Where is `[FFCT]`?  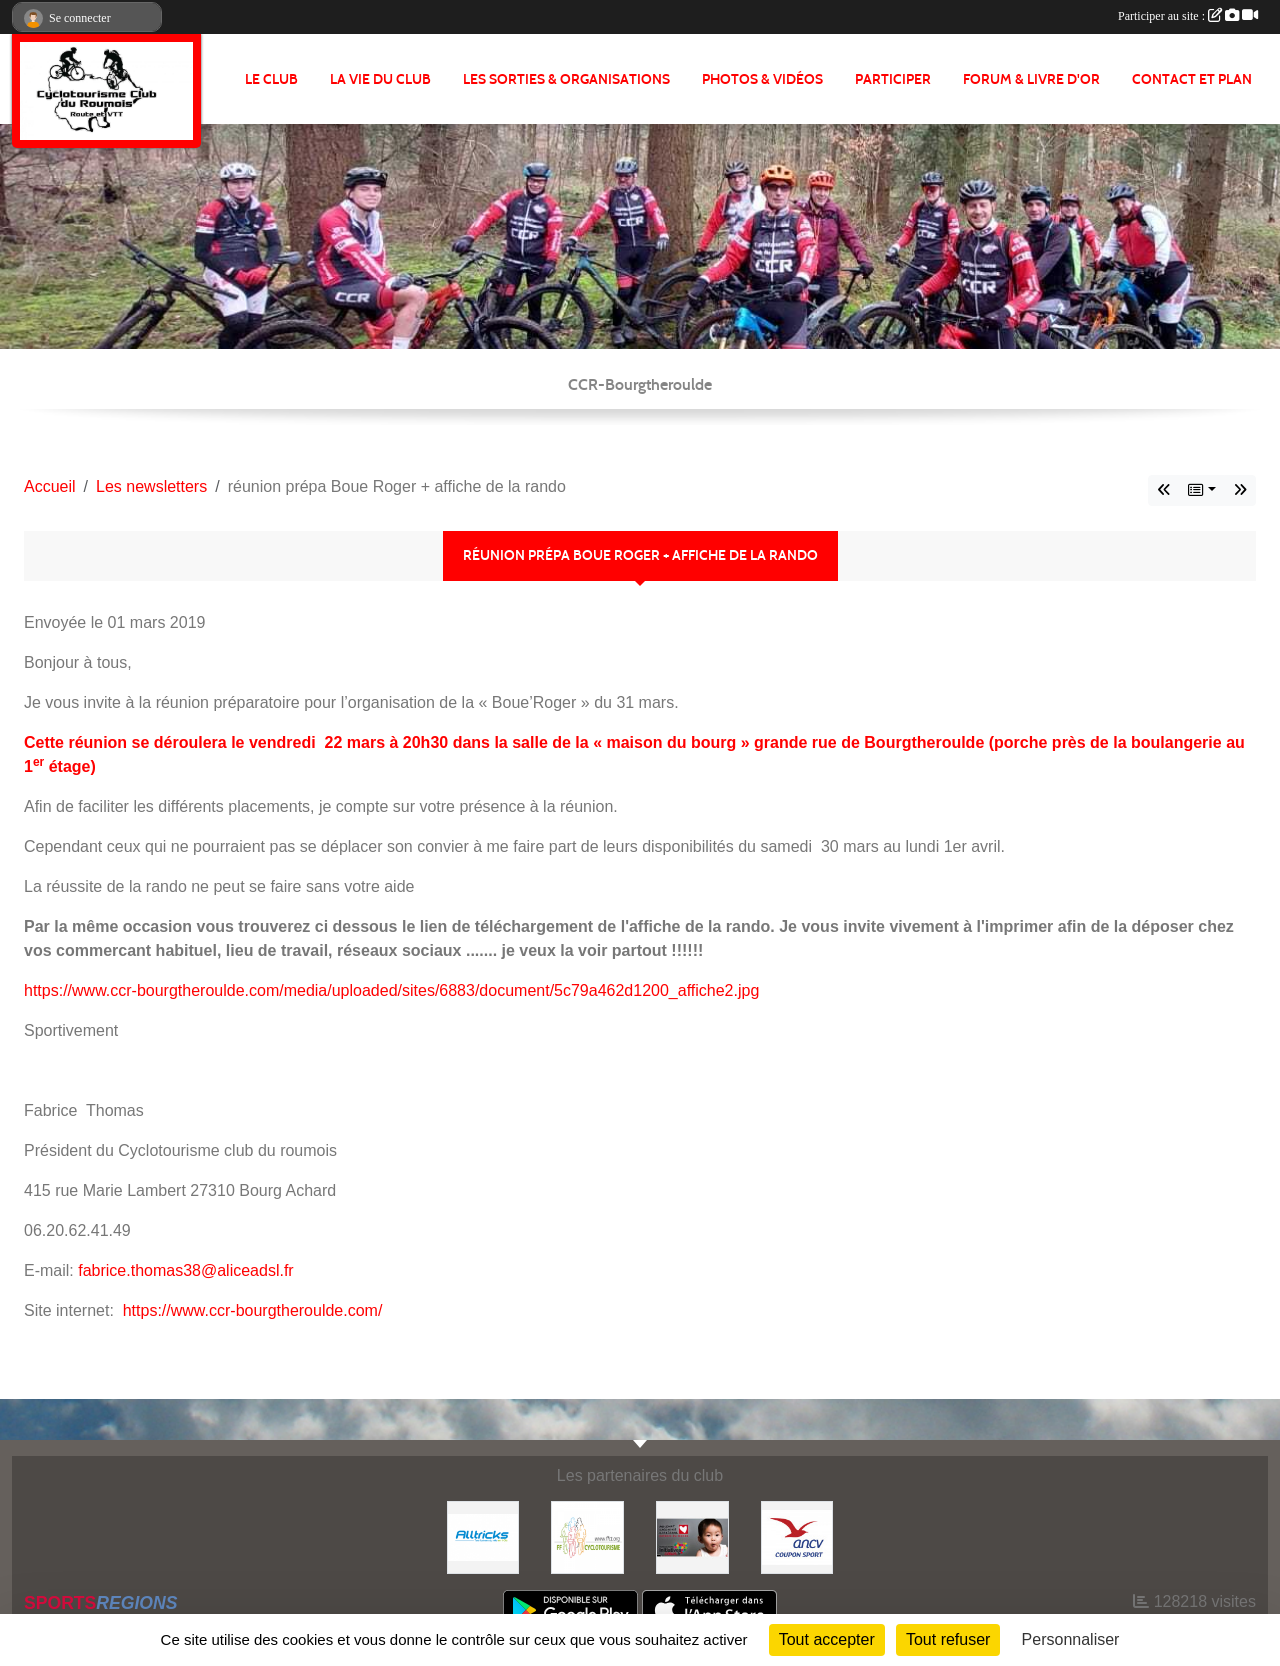
[FFCT] is located at coordinates (587, 1536).